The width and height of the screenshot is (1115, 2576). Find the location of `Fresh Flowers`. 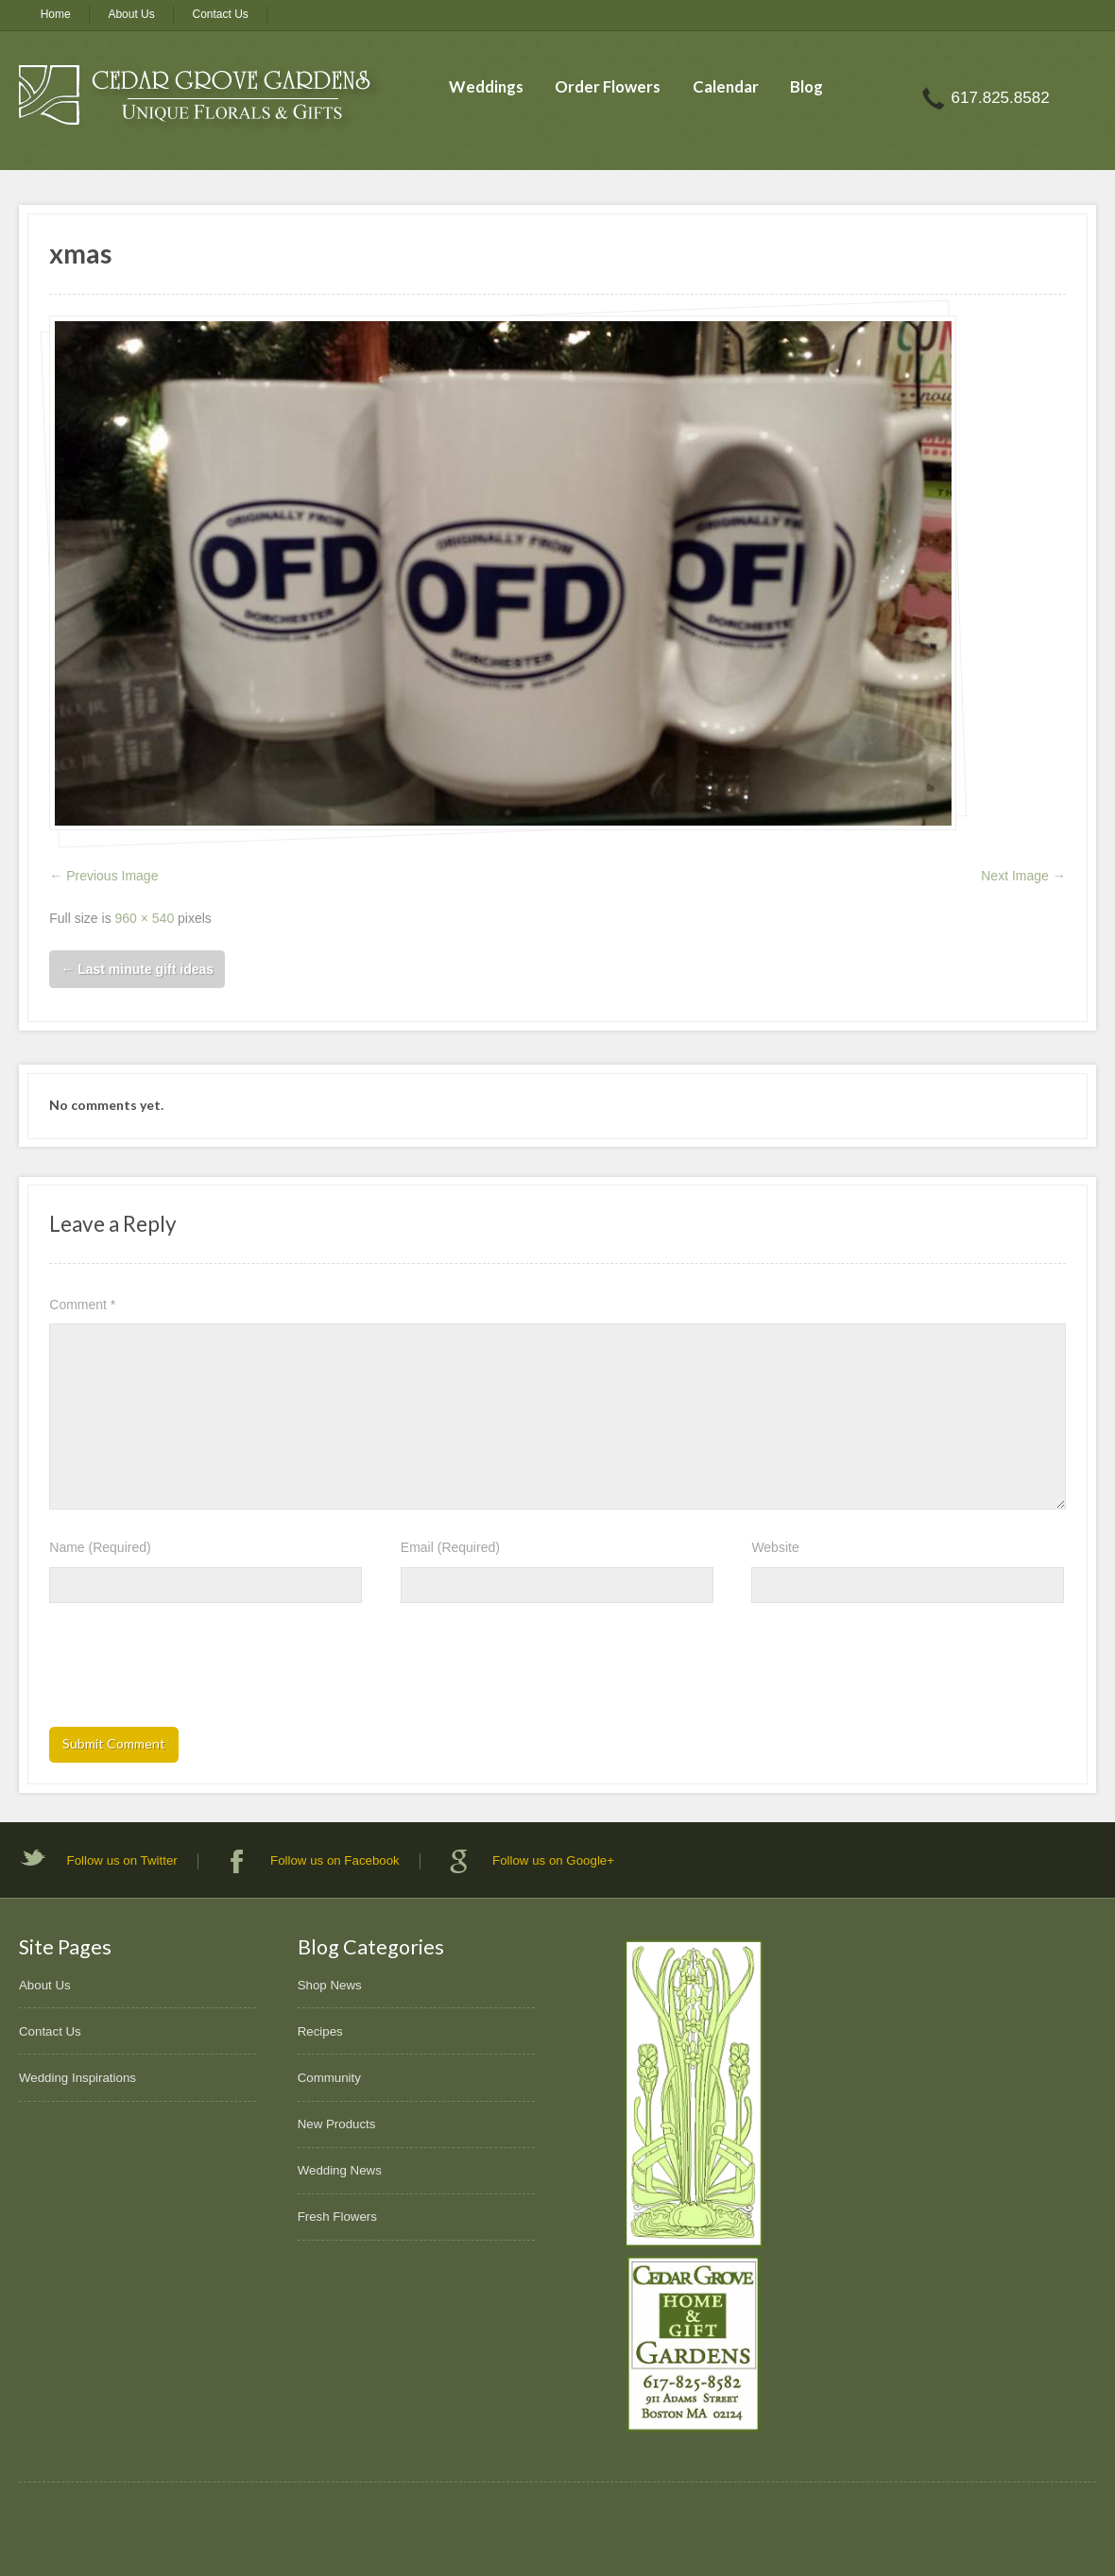

Fresh Flowers is located at coordinates (337, 2216).